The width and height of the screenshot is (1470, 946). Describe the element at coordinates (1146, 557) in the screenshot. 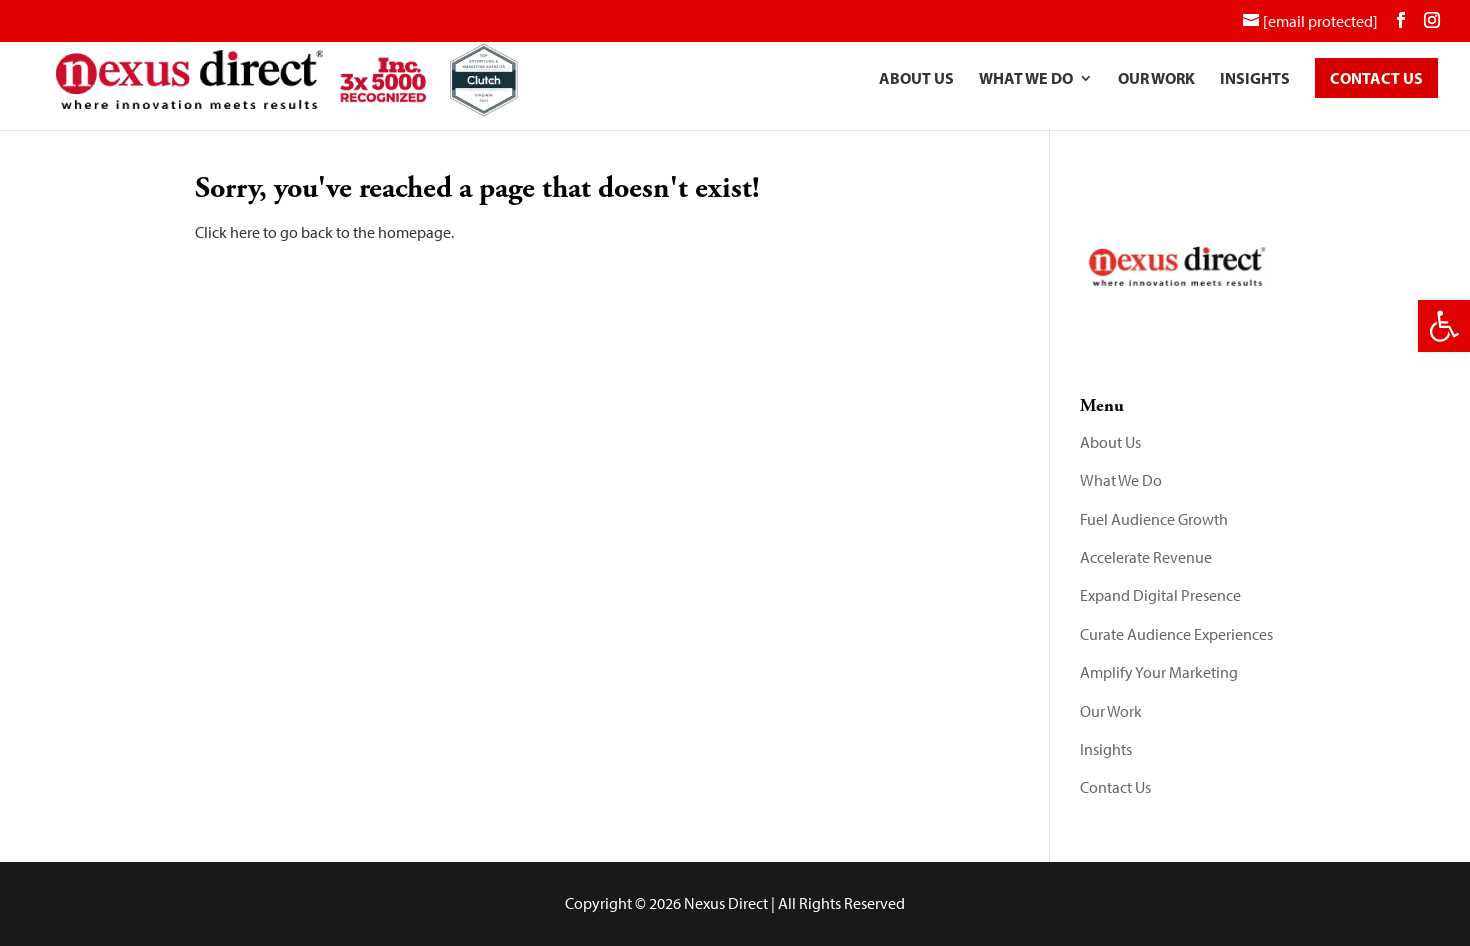

I see `Accelerate Revenue` at that location.